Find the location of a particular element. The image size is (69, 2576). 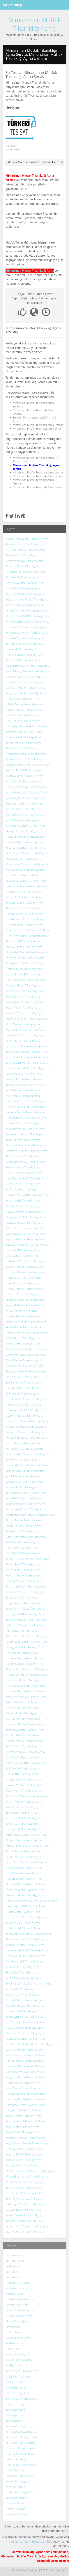

Kırmadan Su Kaçağı Tespiti is located at coordinates (21, 2437).